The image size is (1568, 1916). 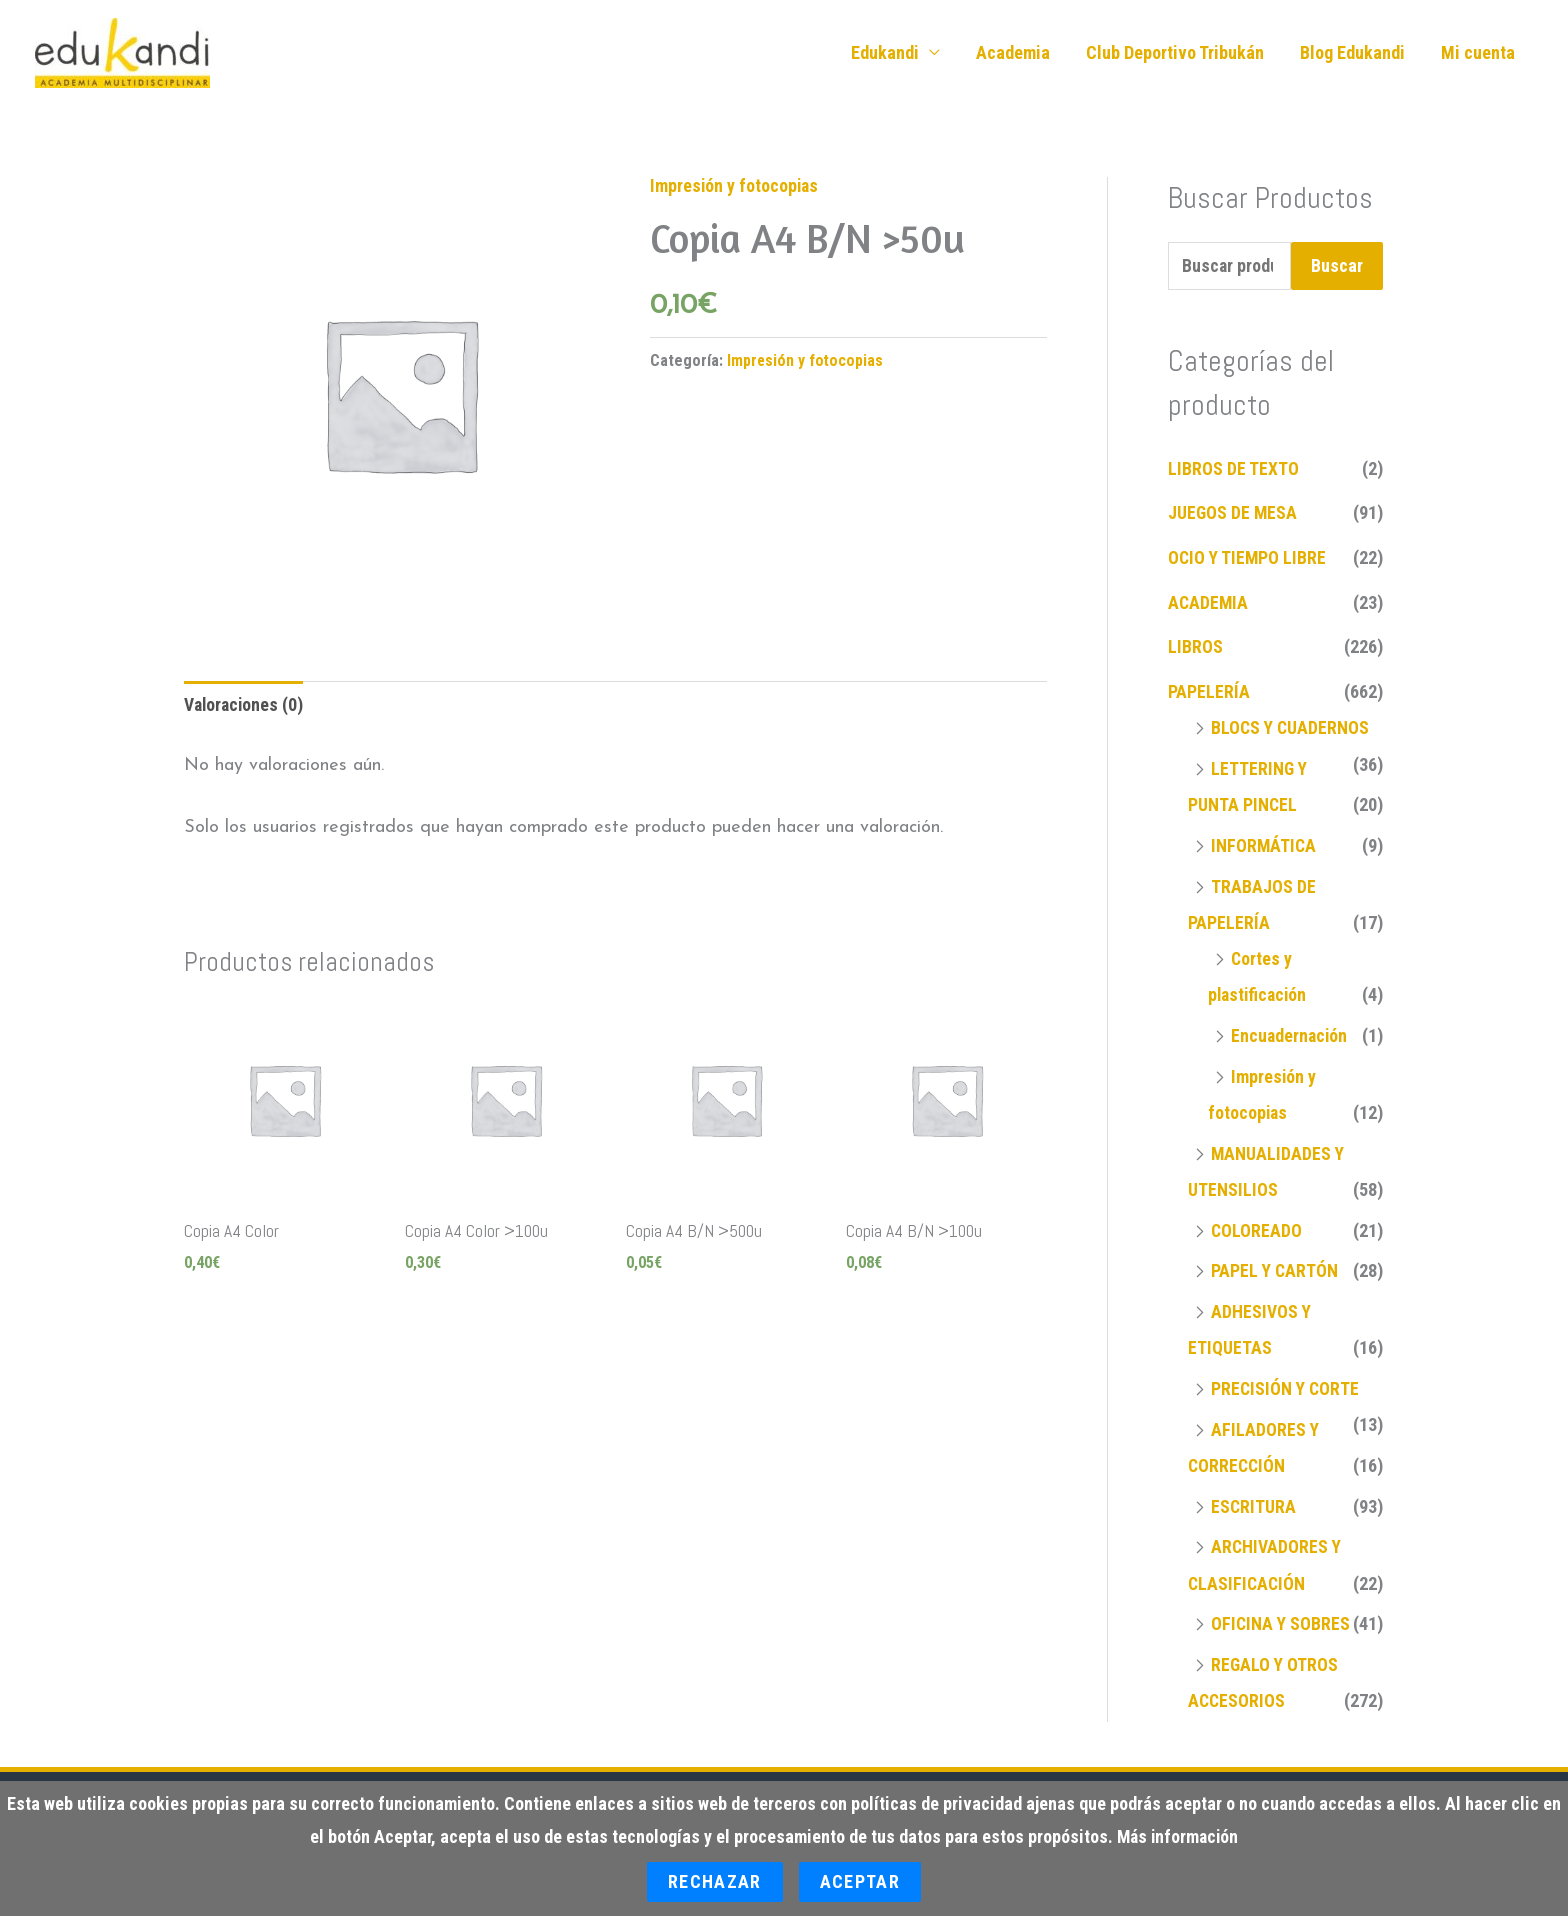 What do you see at coordinates (1337, 266) in the screenshot?
I see `Buscar` at bounding box center [1337, 266].